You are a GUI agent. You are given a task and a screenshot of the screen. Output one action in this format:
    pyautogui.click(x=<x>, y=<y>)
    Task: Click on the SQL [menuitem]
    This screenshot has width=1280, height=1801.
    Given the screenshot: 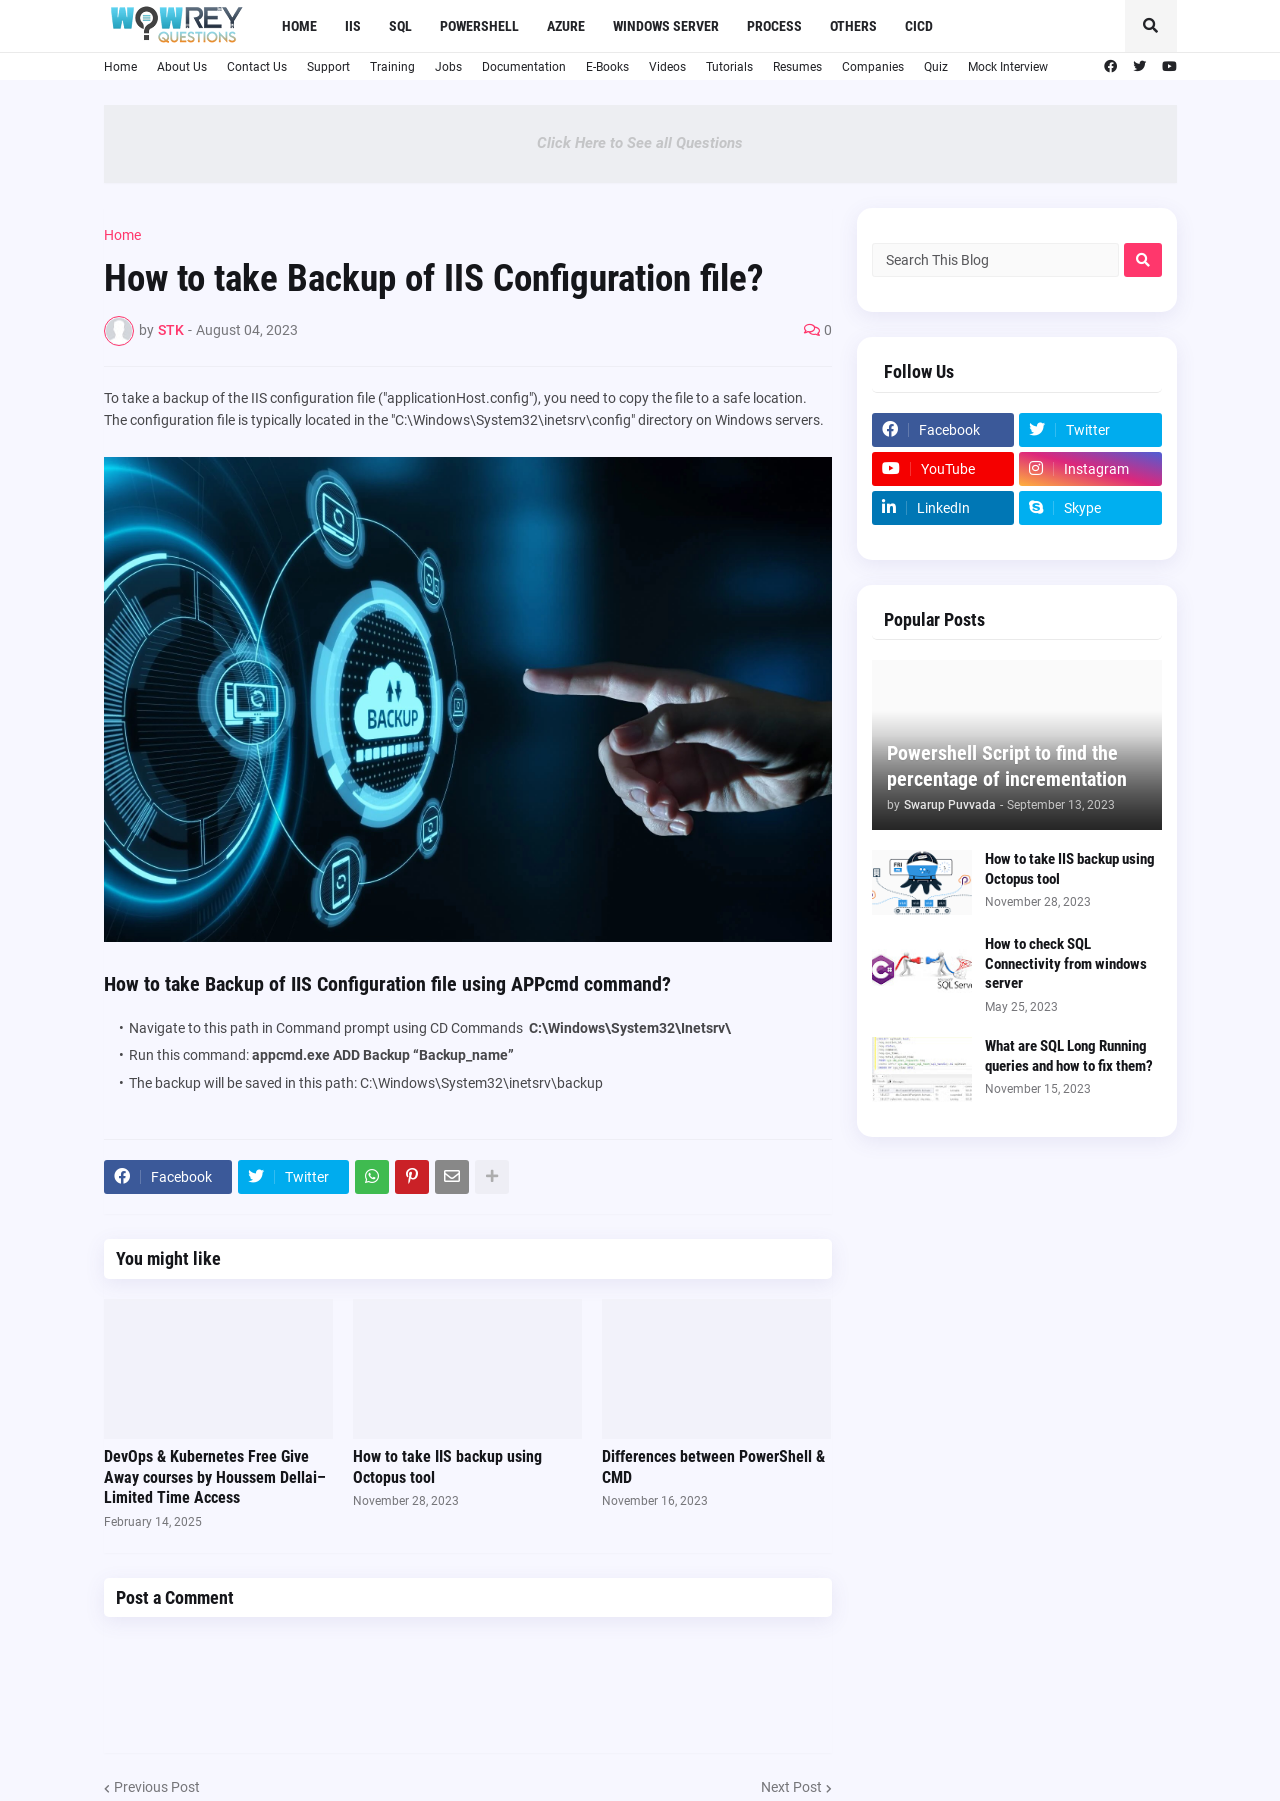 What is the action you would take?
    pyautogui.click(x=400, y=26)
    